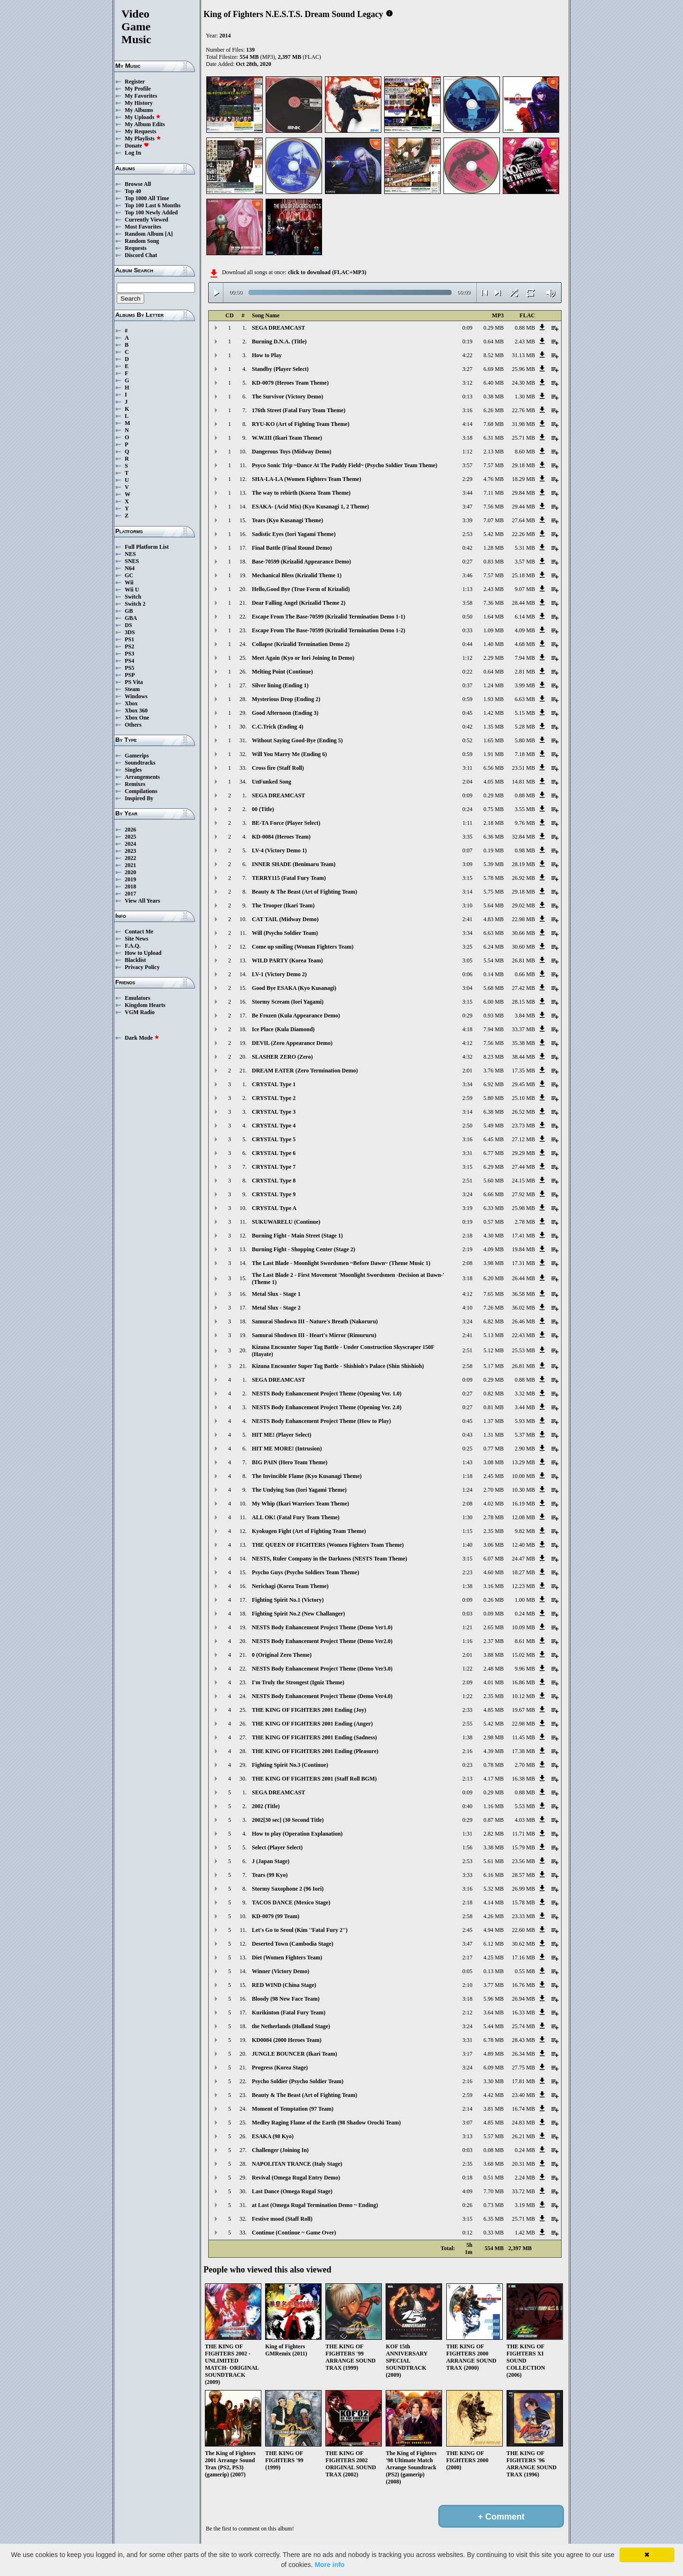  I want to click on Continue (Continue ~ Game Over), so click(294, 2232).